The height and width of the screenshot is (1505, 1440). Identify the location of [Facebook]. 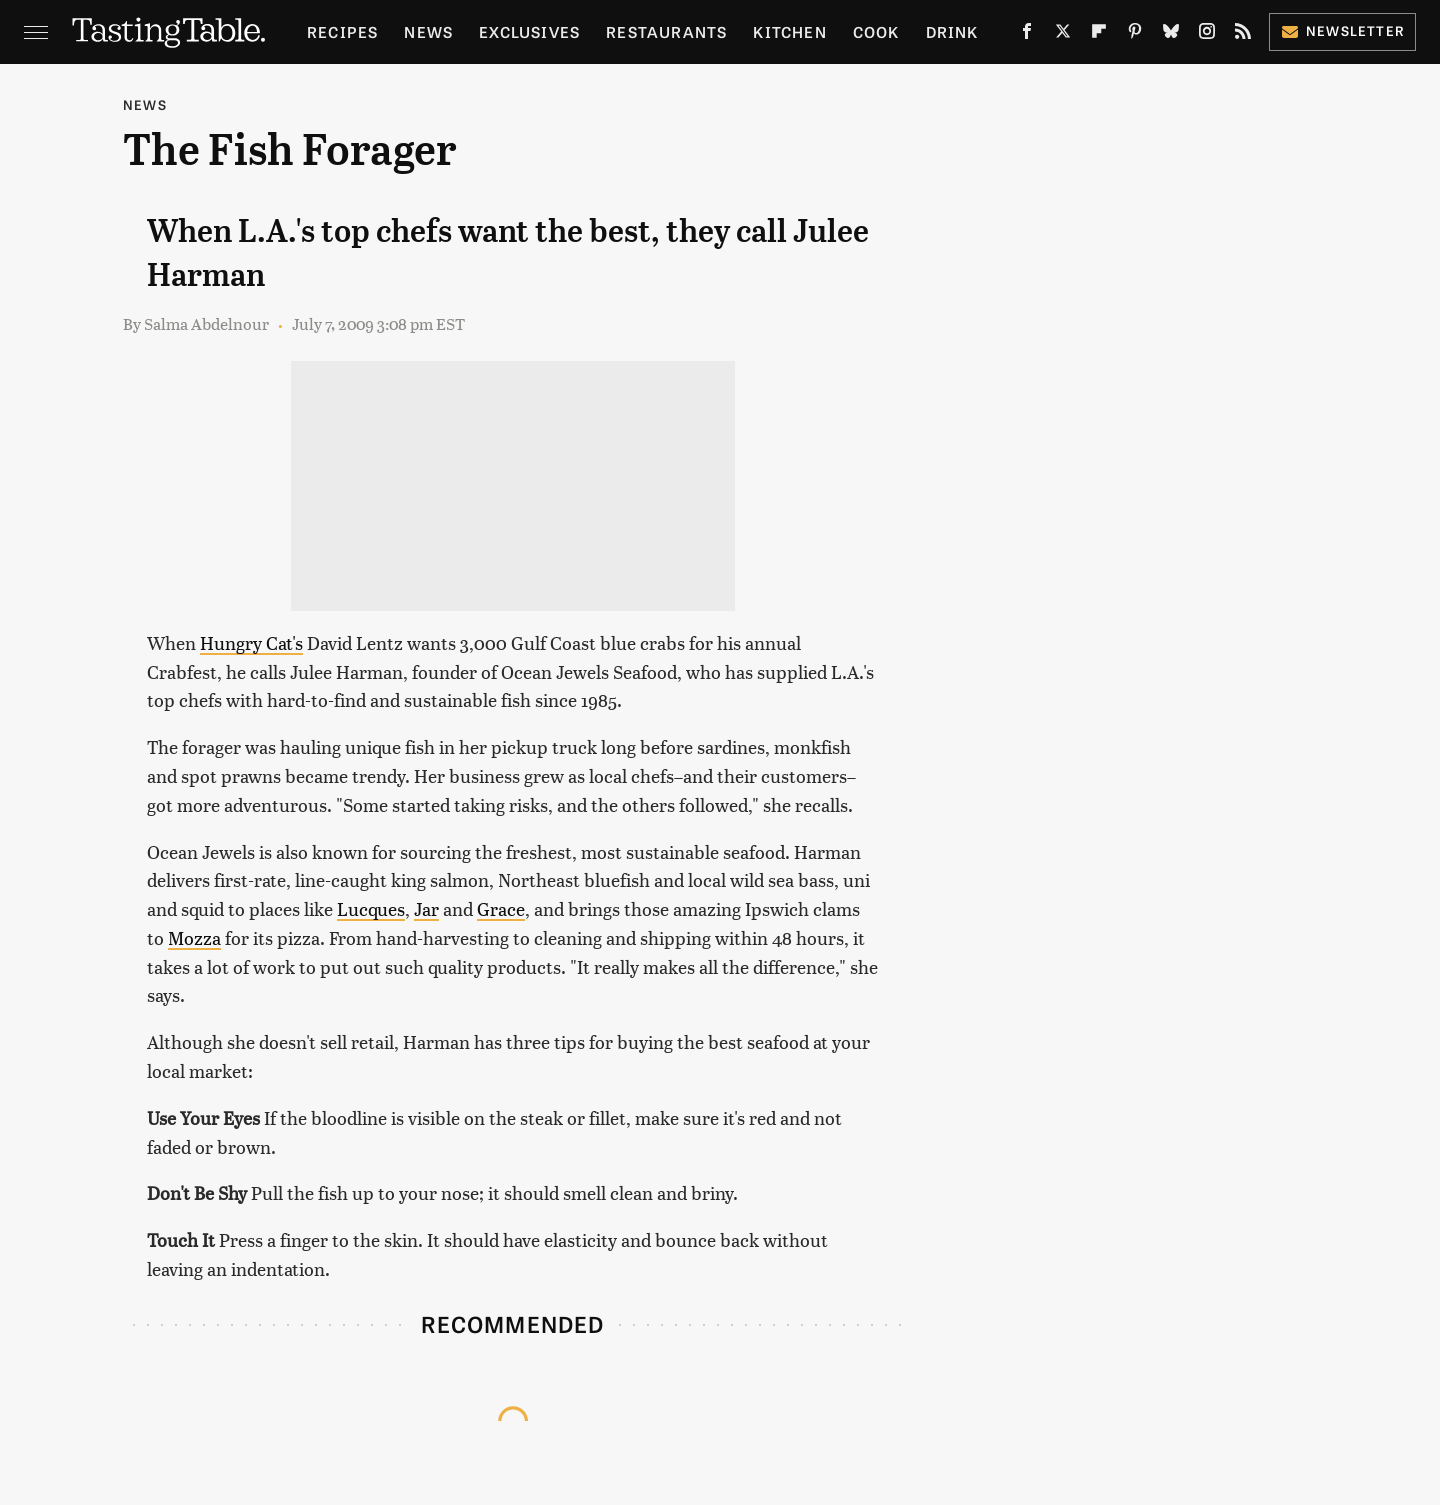
(1027, 35).